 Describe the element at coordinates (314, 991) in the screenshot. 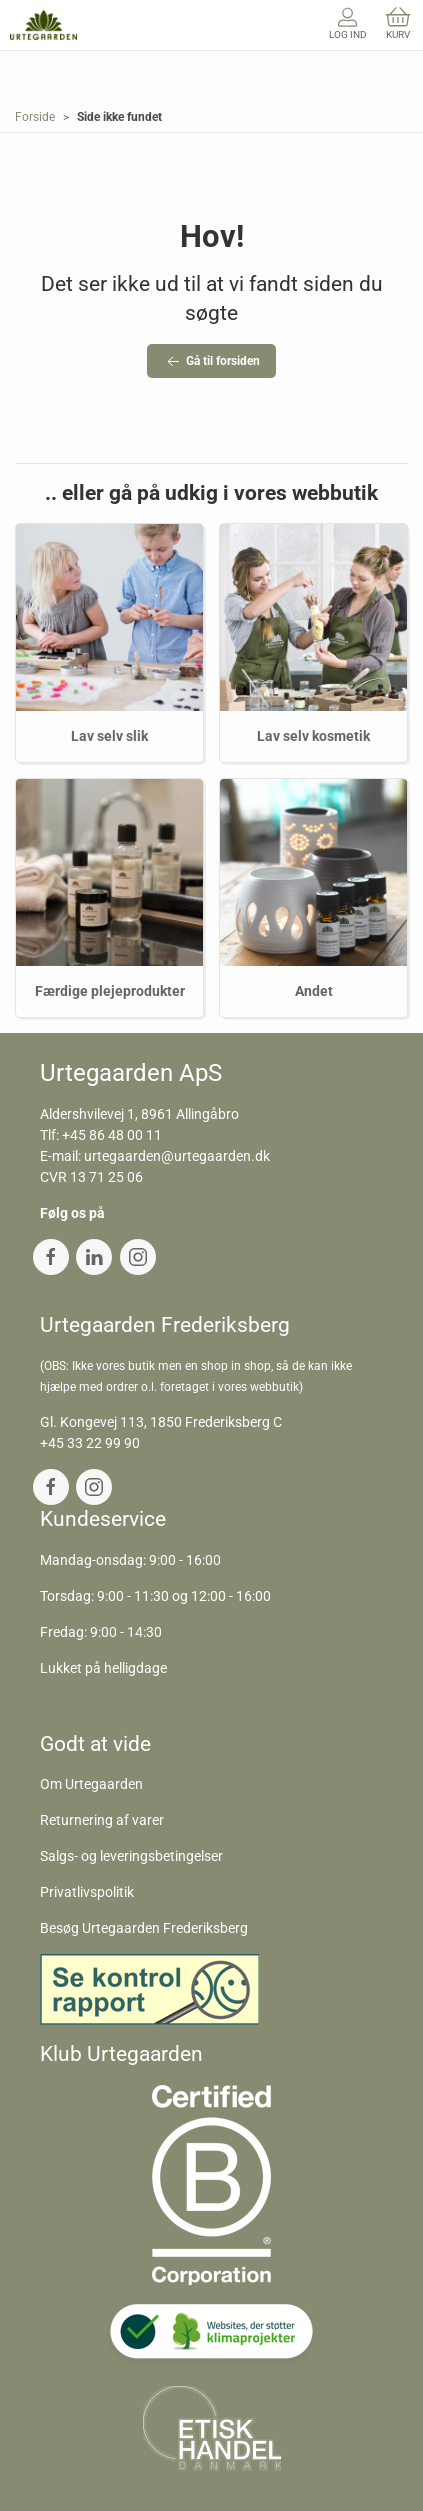

I see `Andet` at that location.